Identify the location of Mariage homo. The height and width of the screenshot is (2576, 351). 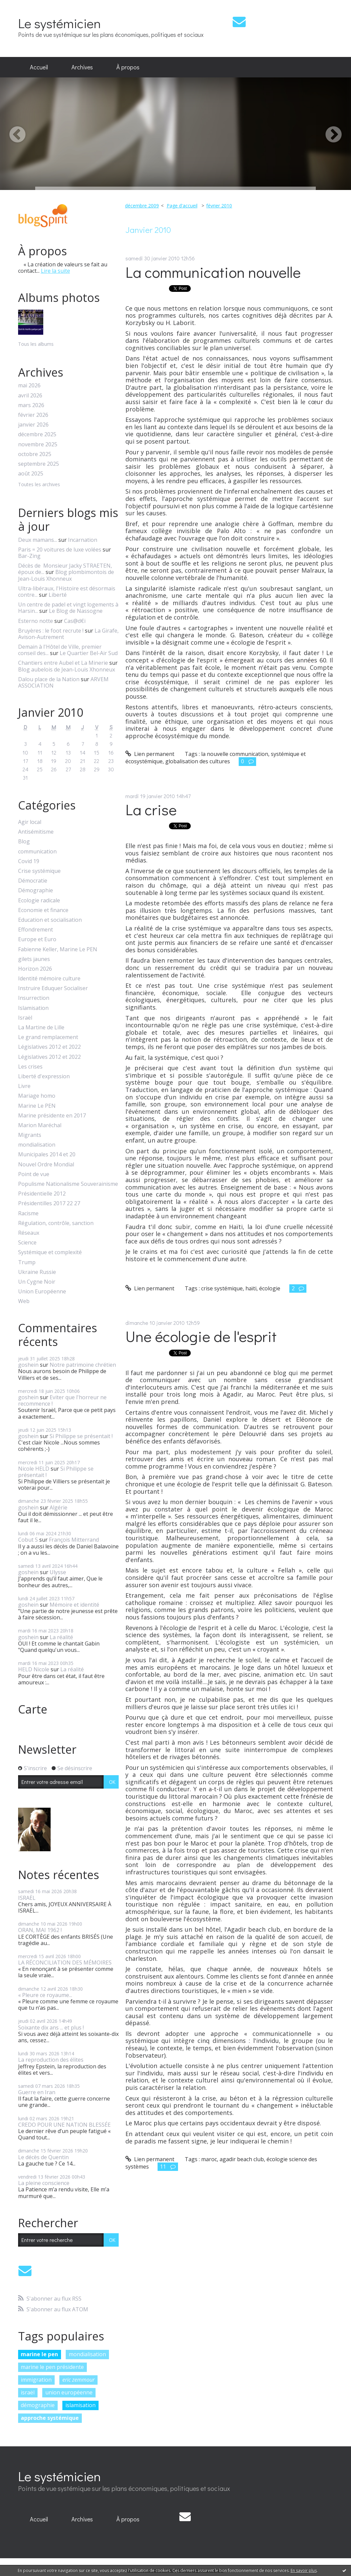
(36, 1096).